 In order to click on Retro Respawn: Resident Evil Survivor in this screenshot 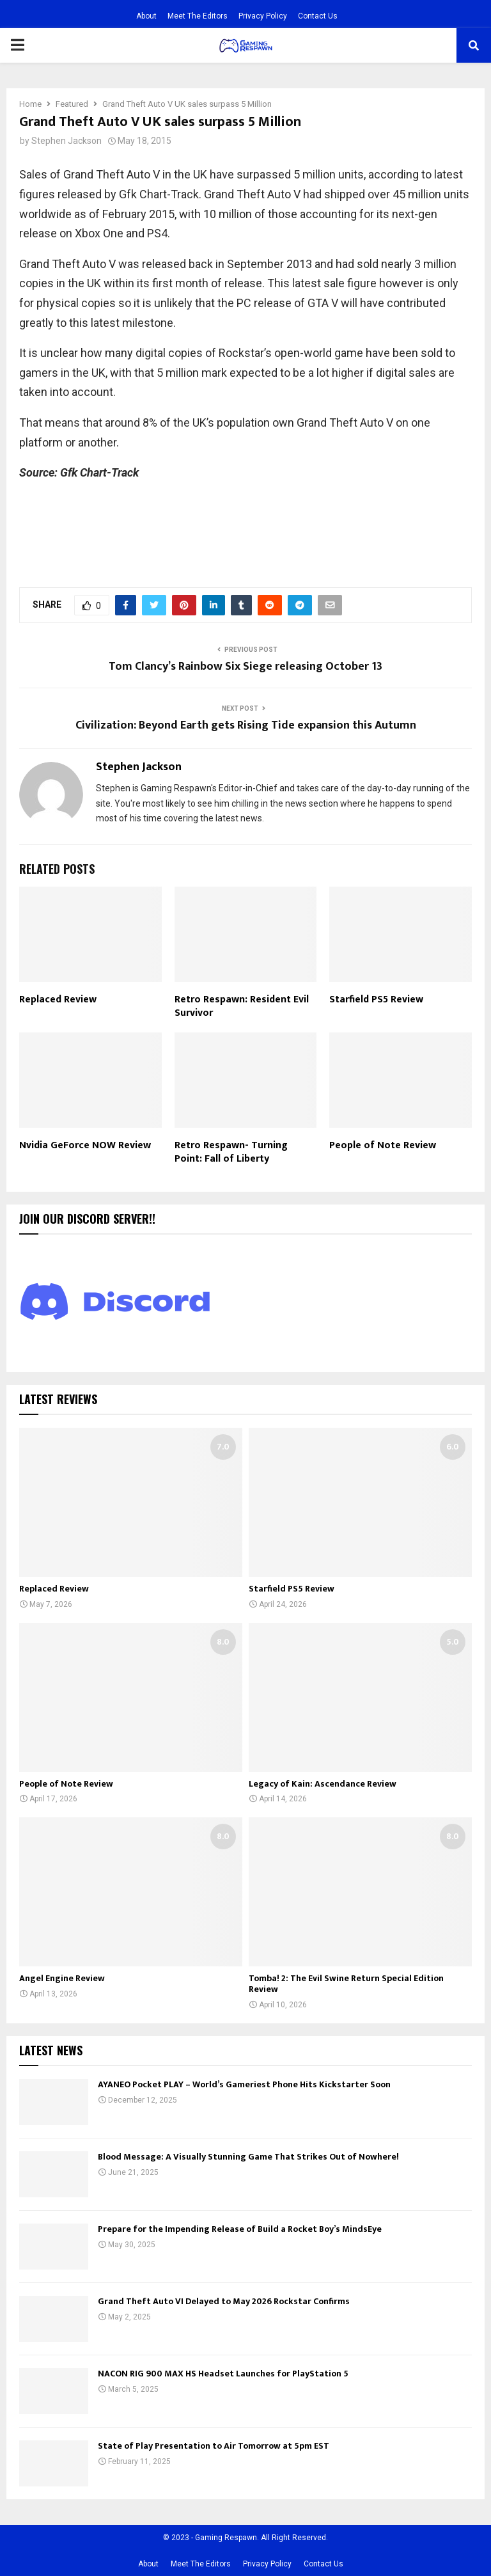, I will do `click(242, 1006)`.